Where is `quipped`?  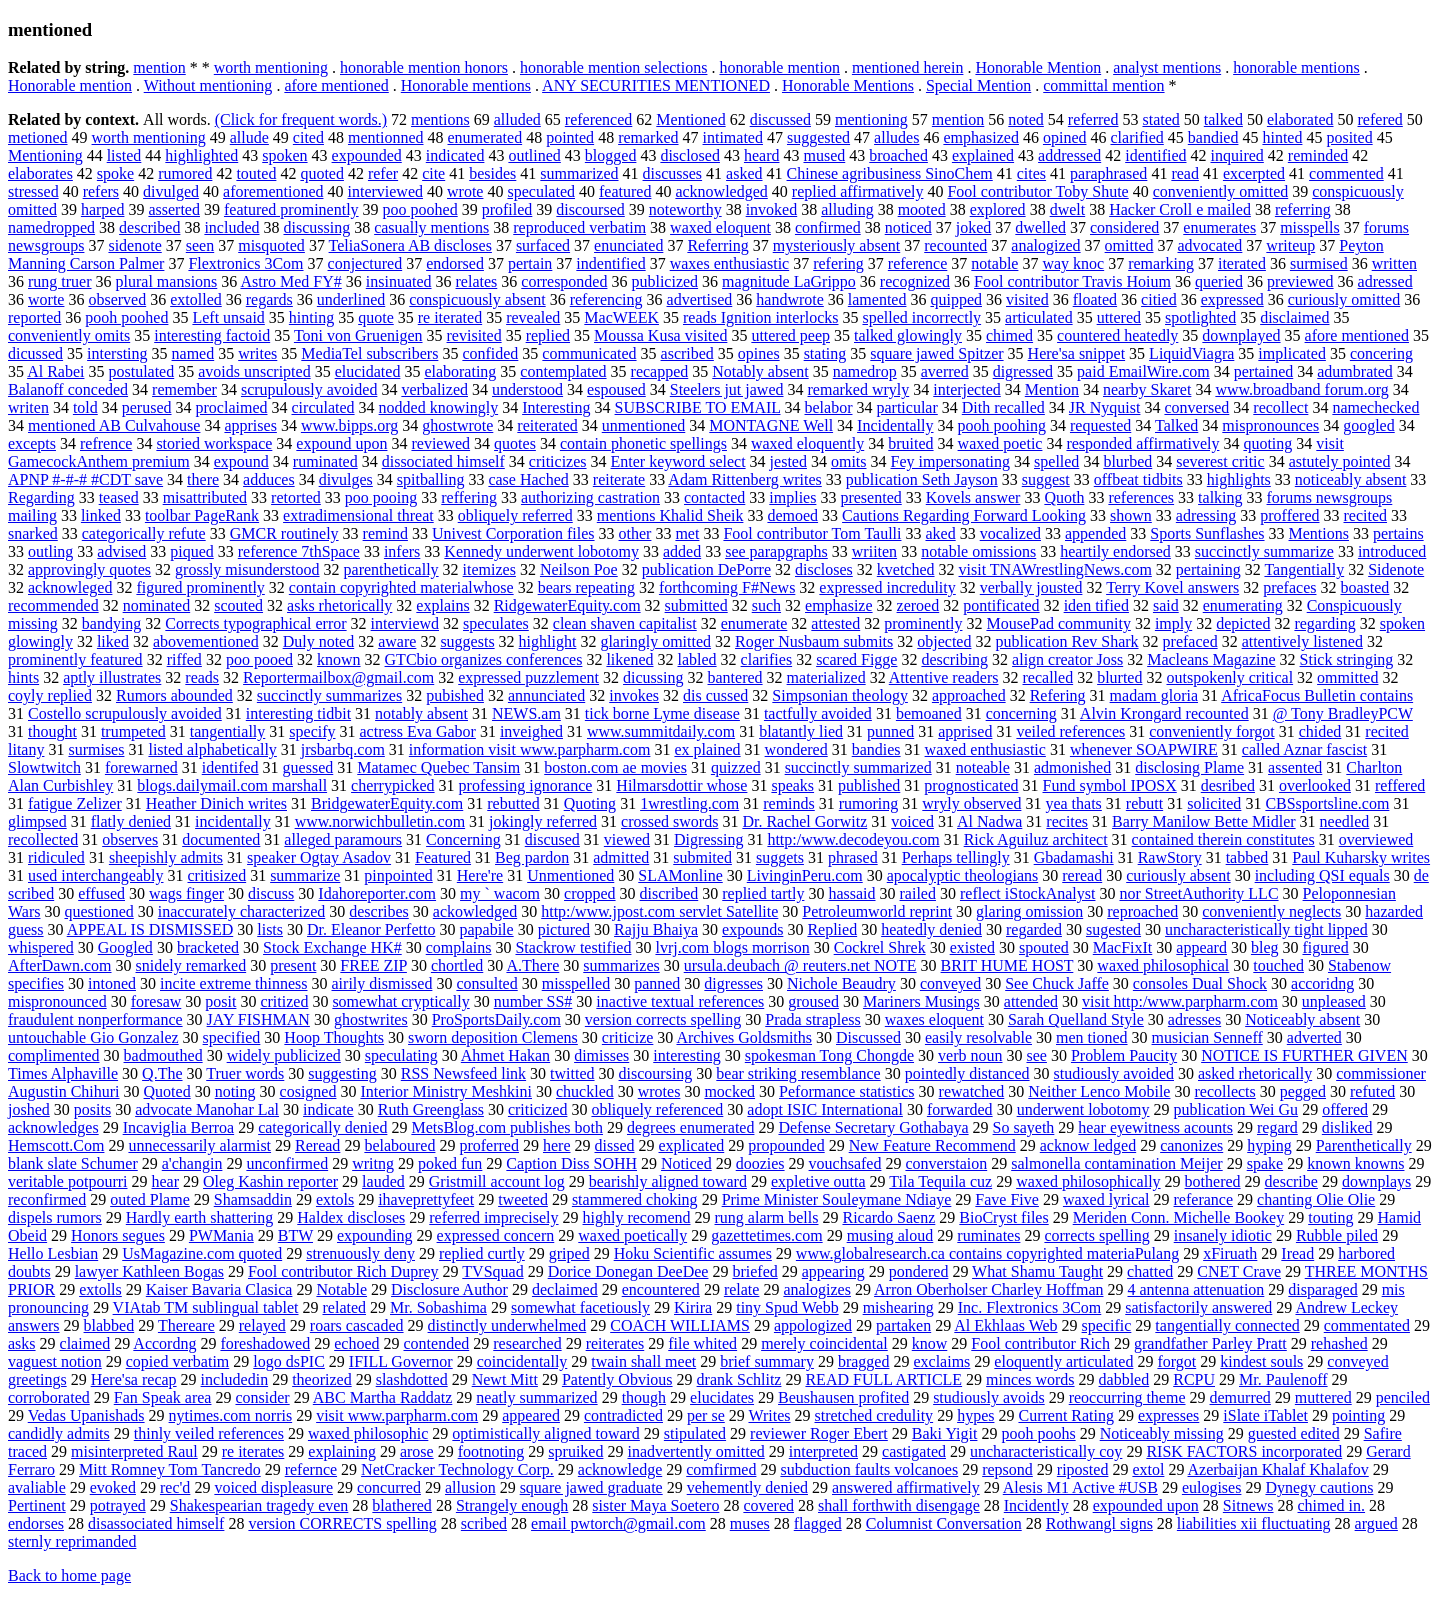 quipped is located at coordinates (956, 299).